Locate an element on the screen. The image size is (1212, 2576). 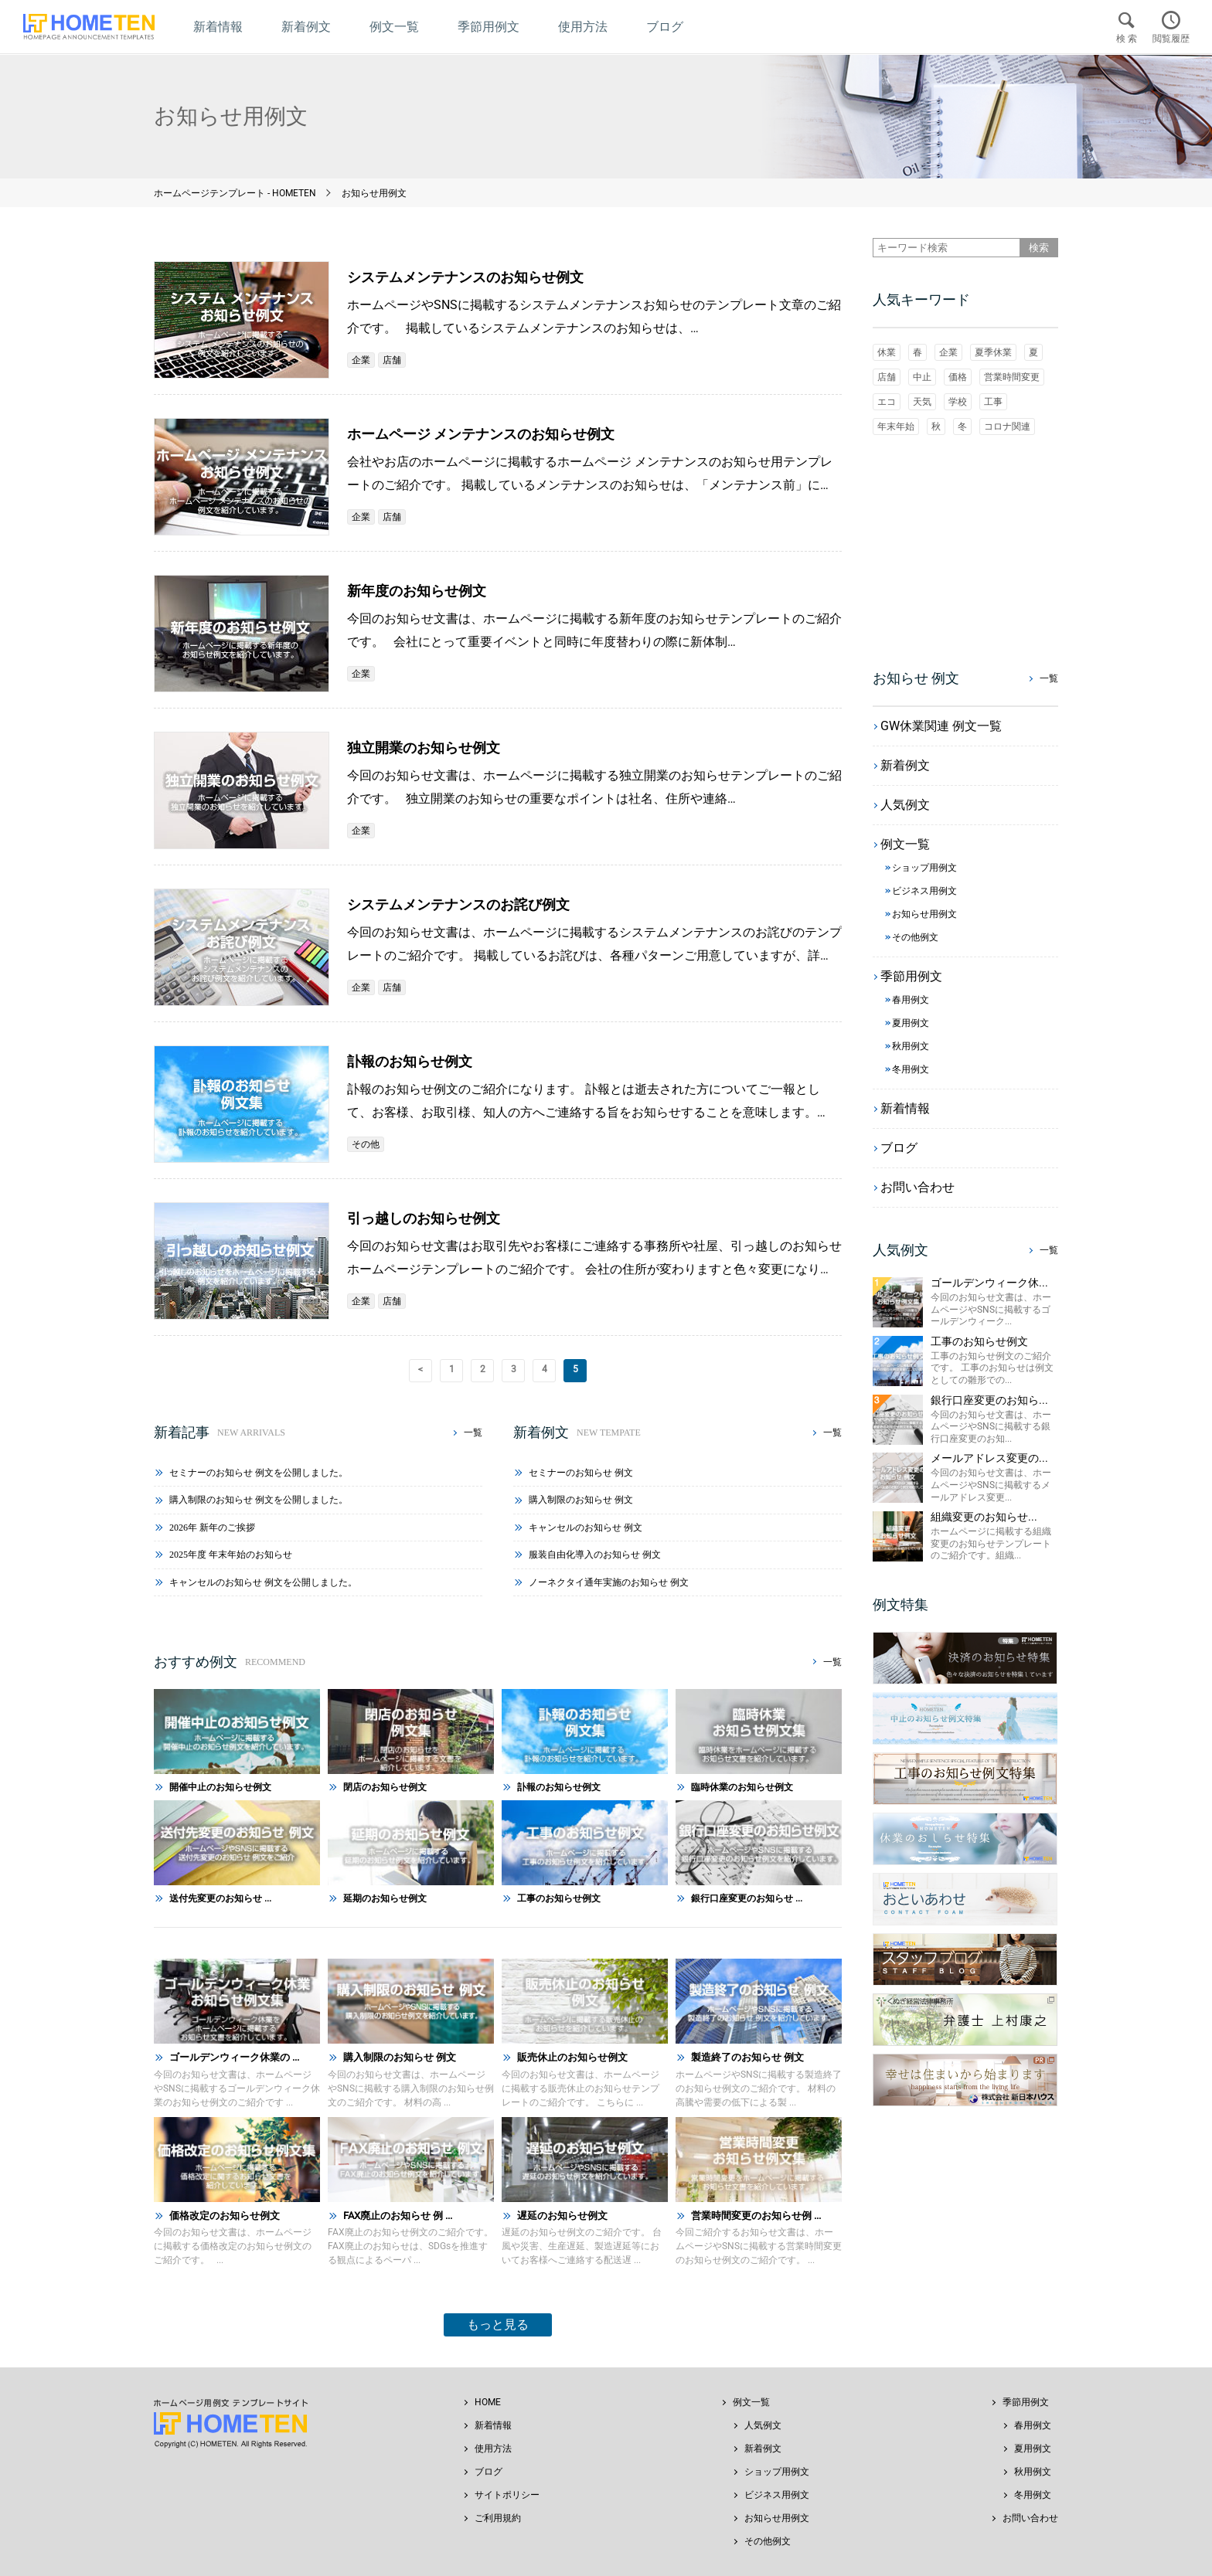
季節用例文 is located at coordinates (1026, 2402).